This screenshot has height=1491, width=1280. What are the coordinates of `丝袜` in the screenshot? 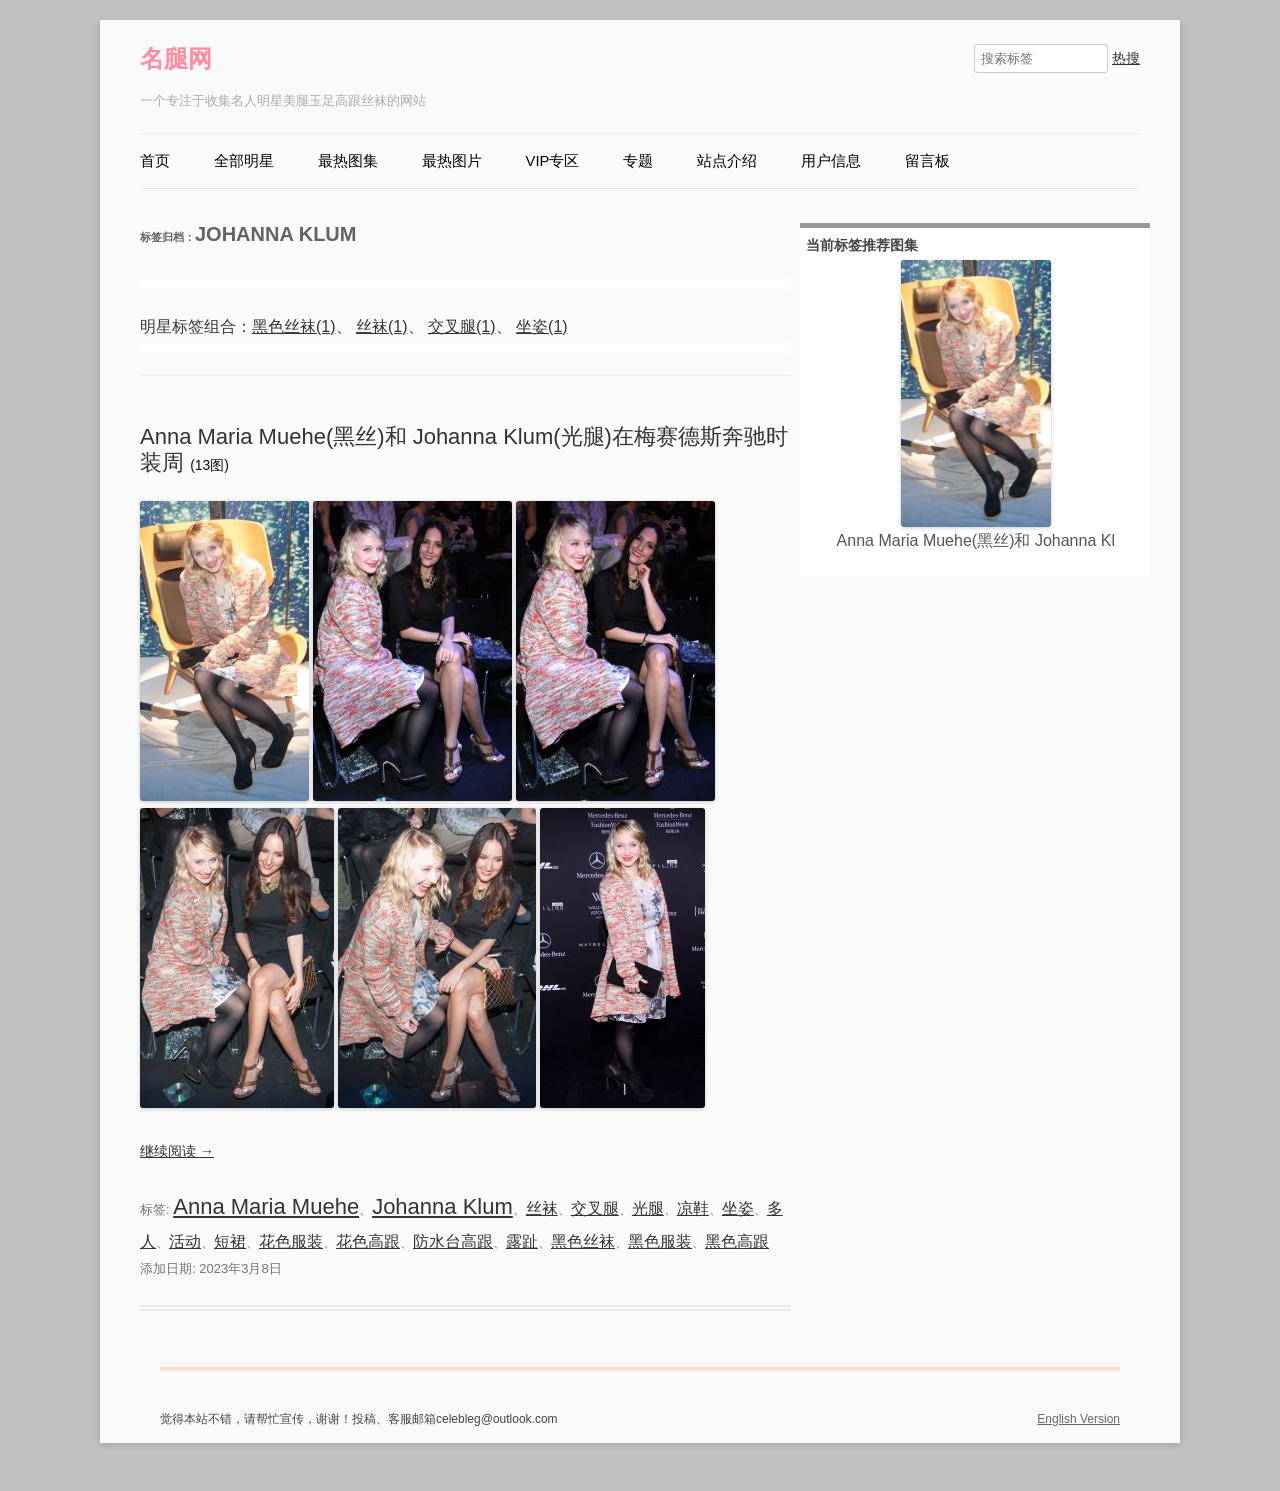 It's located at (542, 1208).